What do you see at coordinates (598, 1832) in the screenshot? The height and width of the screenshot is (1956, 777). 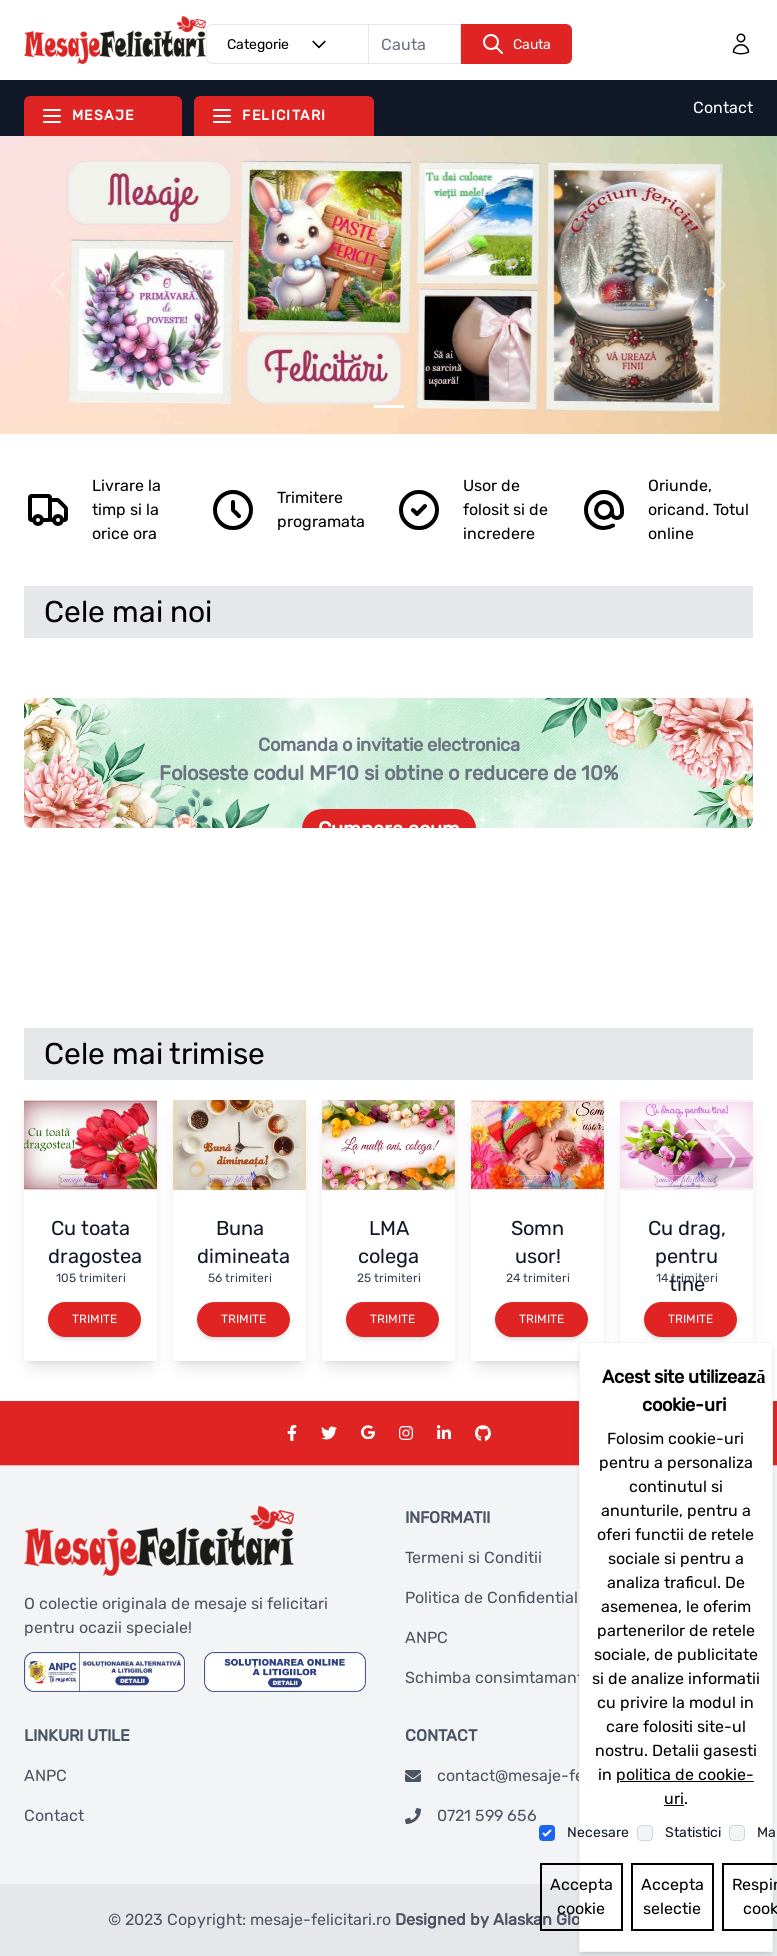 I see `Necesare` at bounding box center [598, 1832].